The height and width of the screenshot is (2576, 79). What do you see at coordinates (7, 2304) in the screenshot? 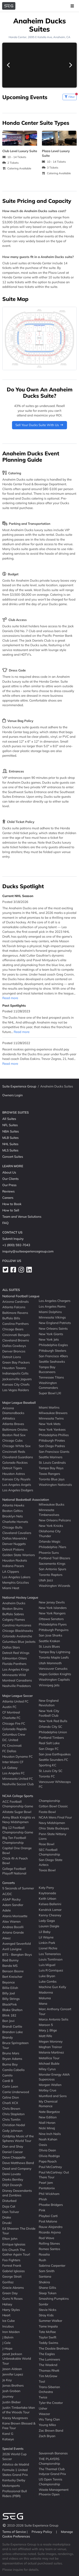
I see `Halsey` at bounding box center [7, 2304].